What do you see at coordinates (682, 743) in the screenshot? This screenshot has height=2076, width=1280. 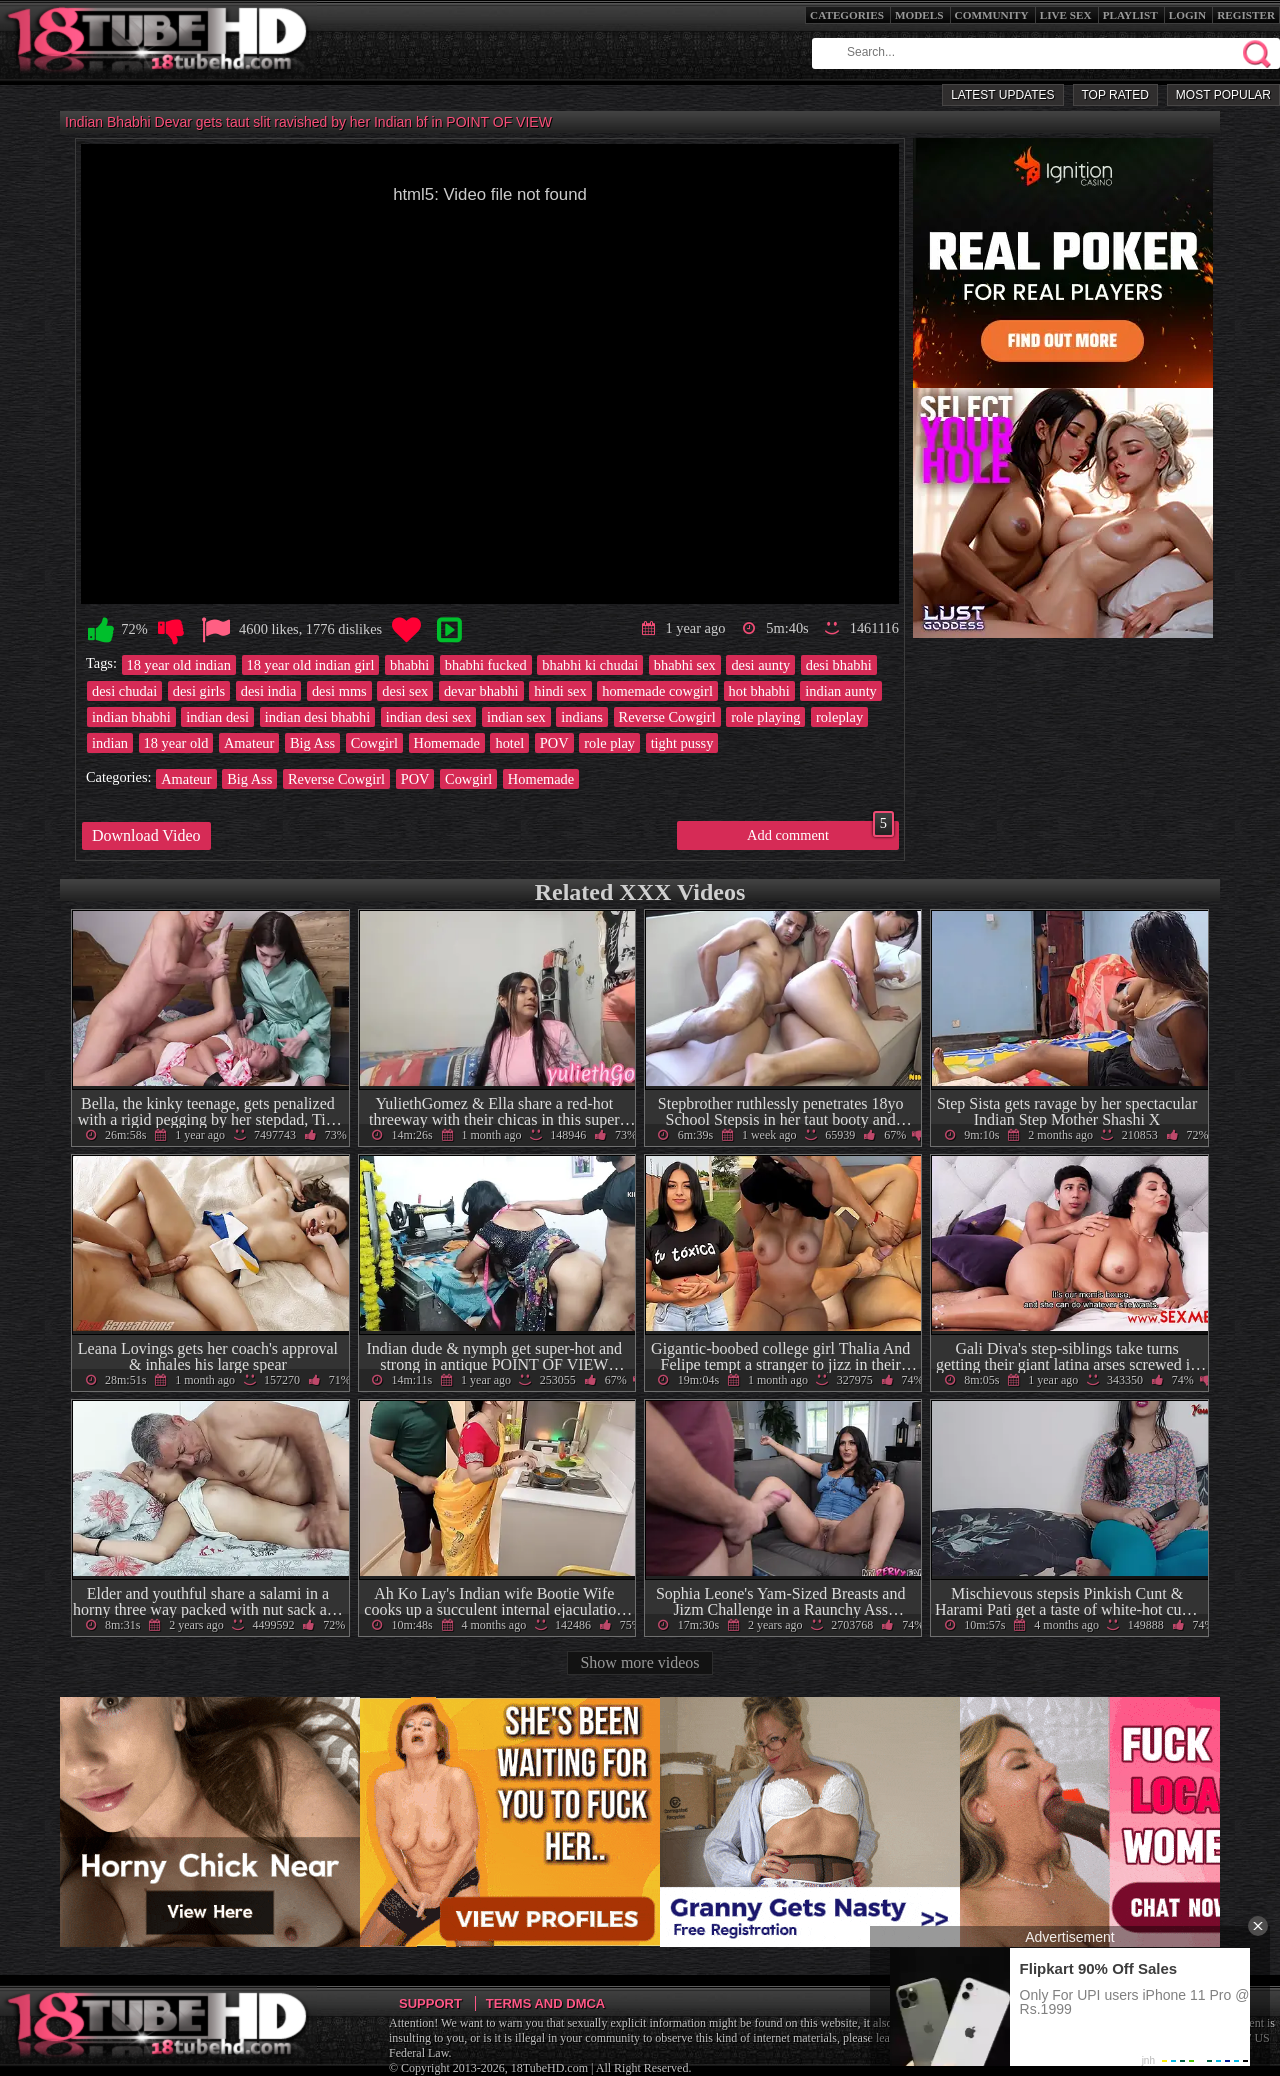 I see `tight pussy` at bounding box center [682, 743].